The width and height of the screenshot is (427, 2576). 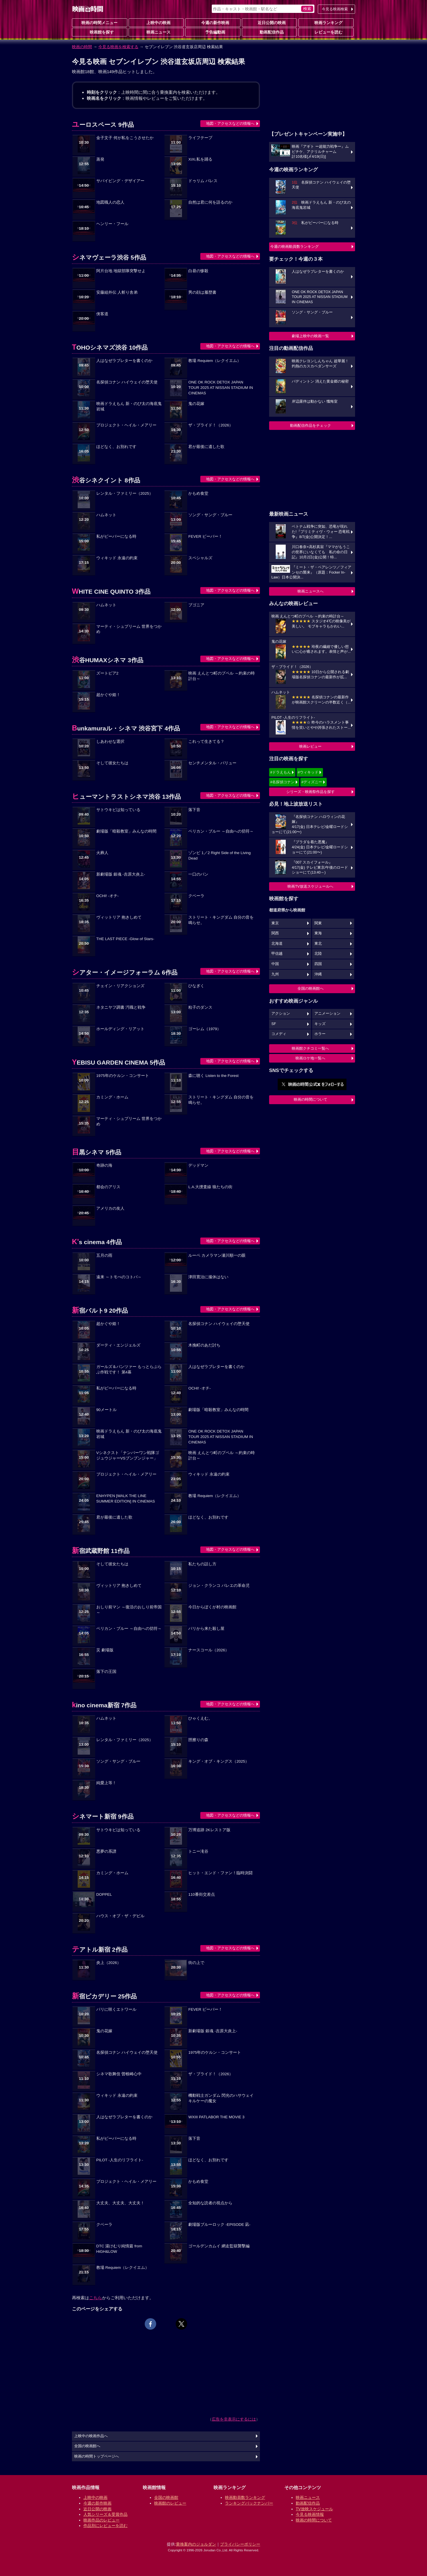 I want to click on 都会のアリス, so click(x=108, y=1187).